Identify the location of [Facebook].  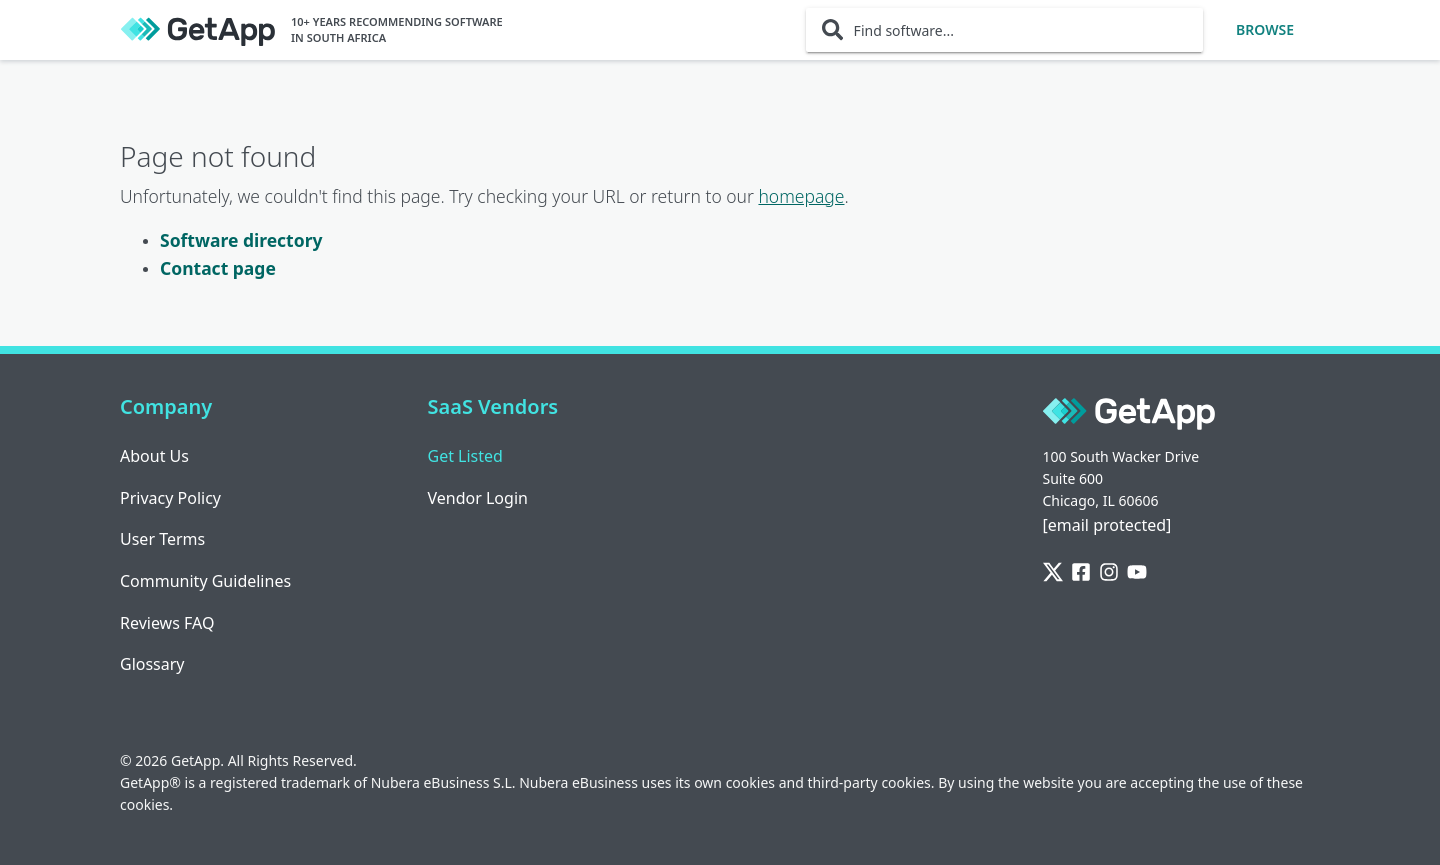
(1081, 573).